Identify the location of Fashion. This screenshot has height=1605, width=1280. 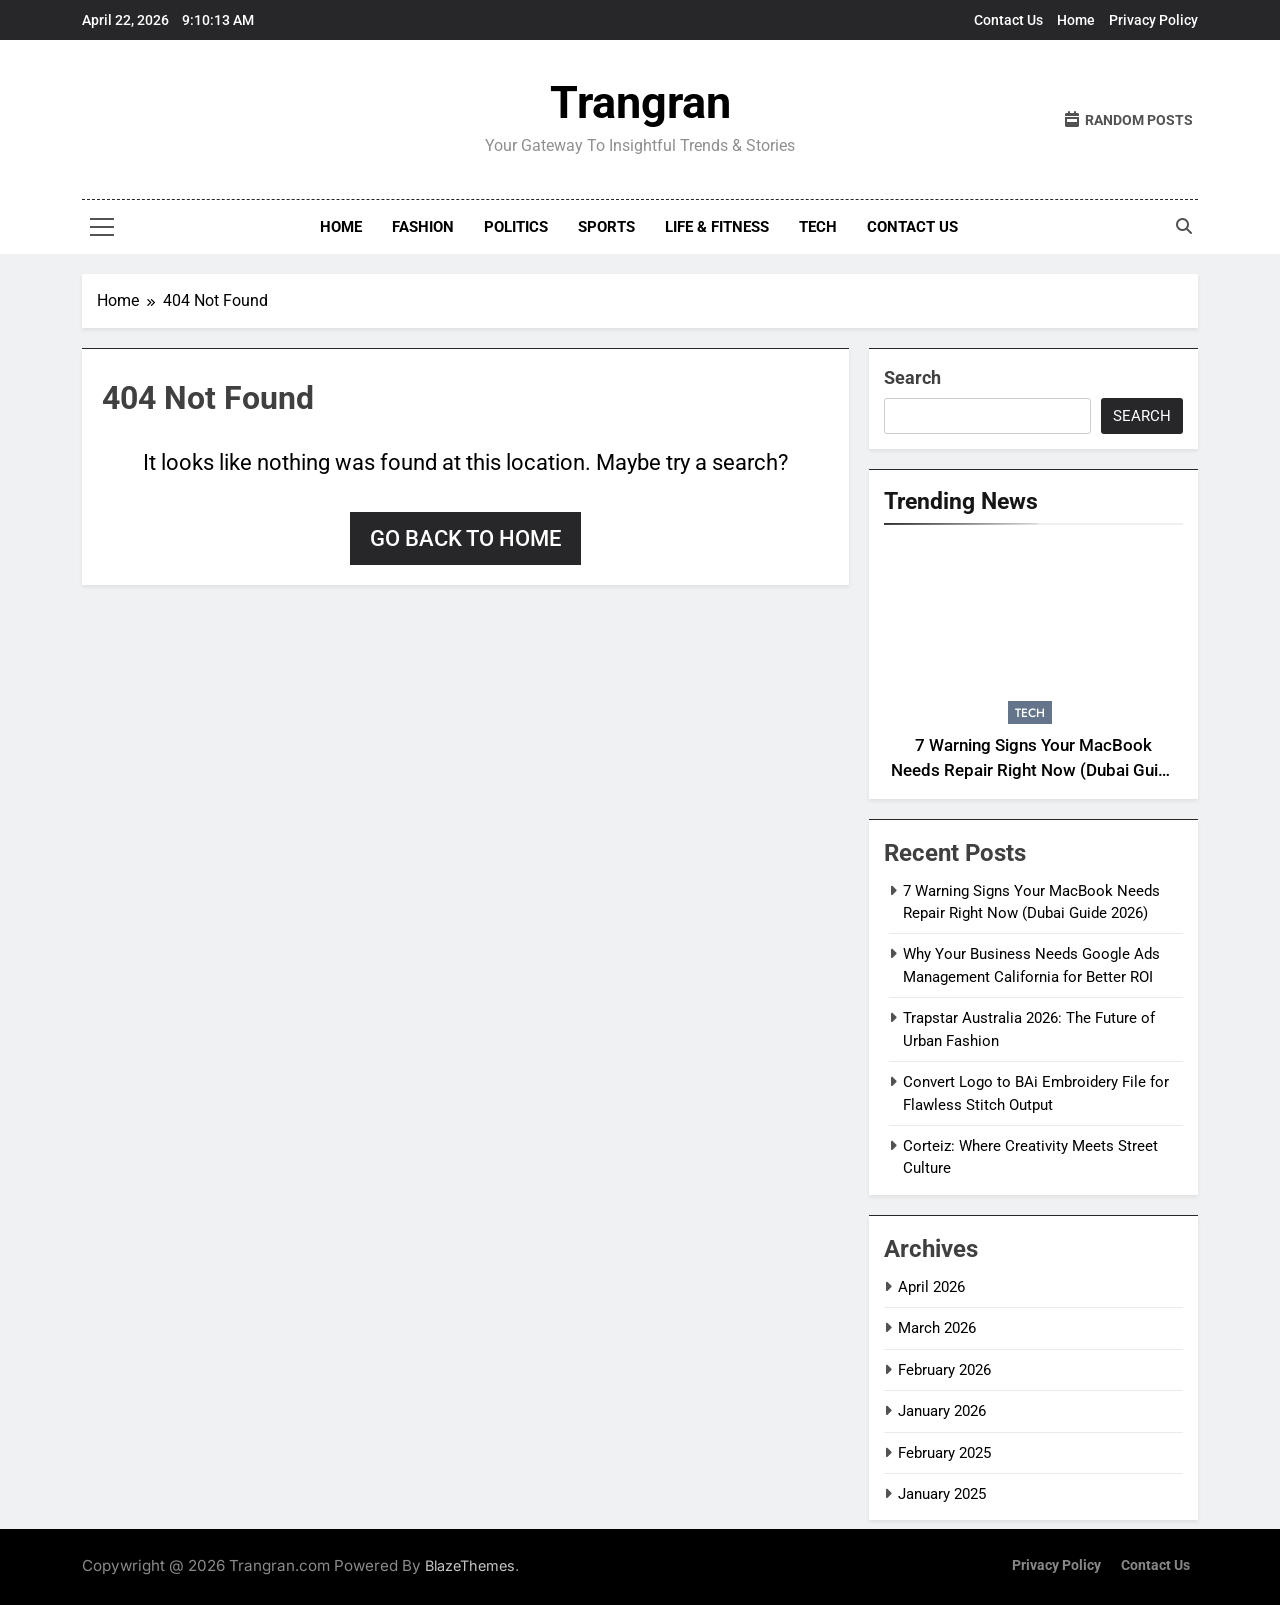
(423, 227).